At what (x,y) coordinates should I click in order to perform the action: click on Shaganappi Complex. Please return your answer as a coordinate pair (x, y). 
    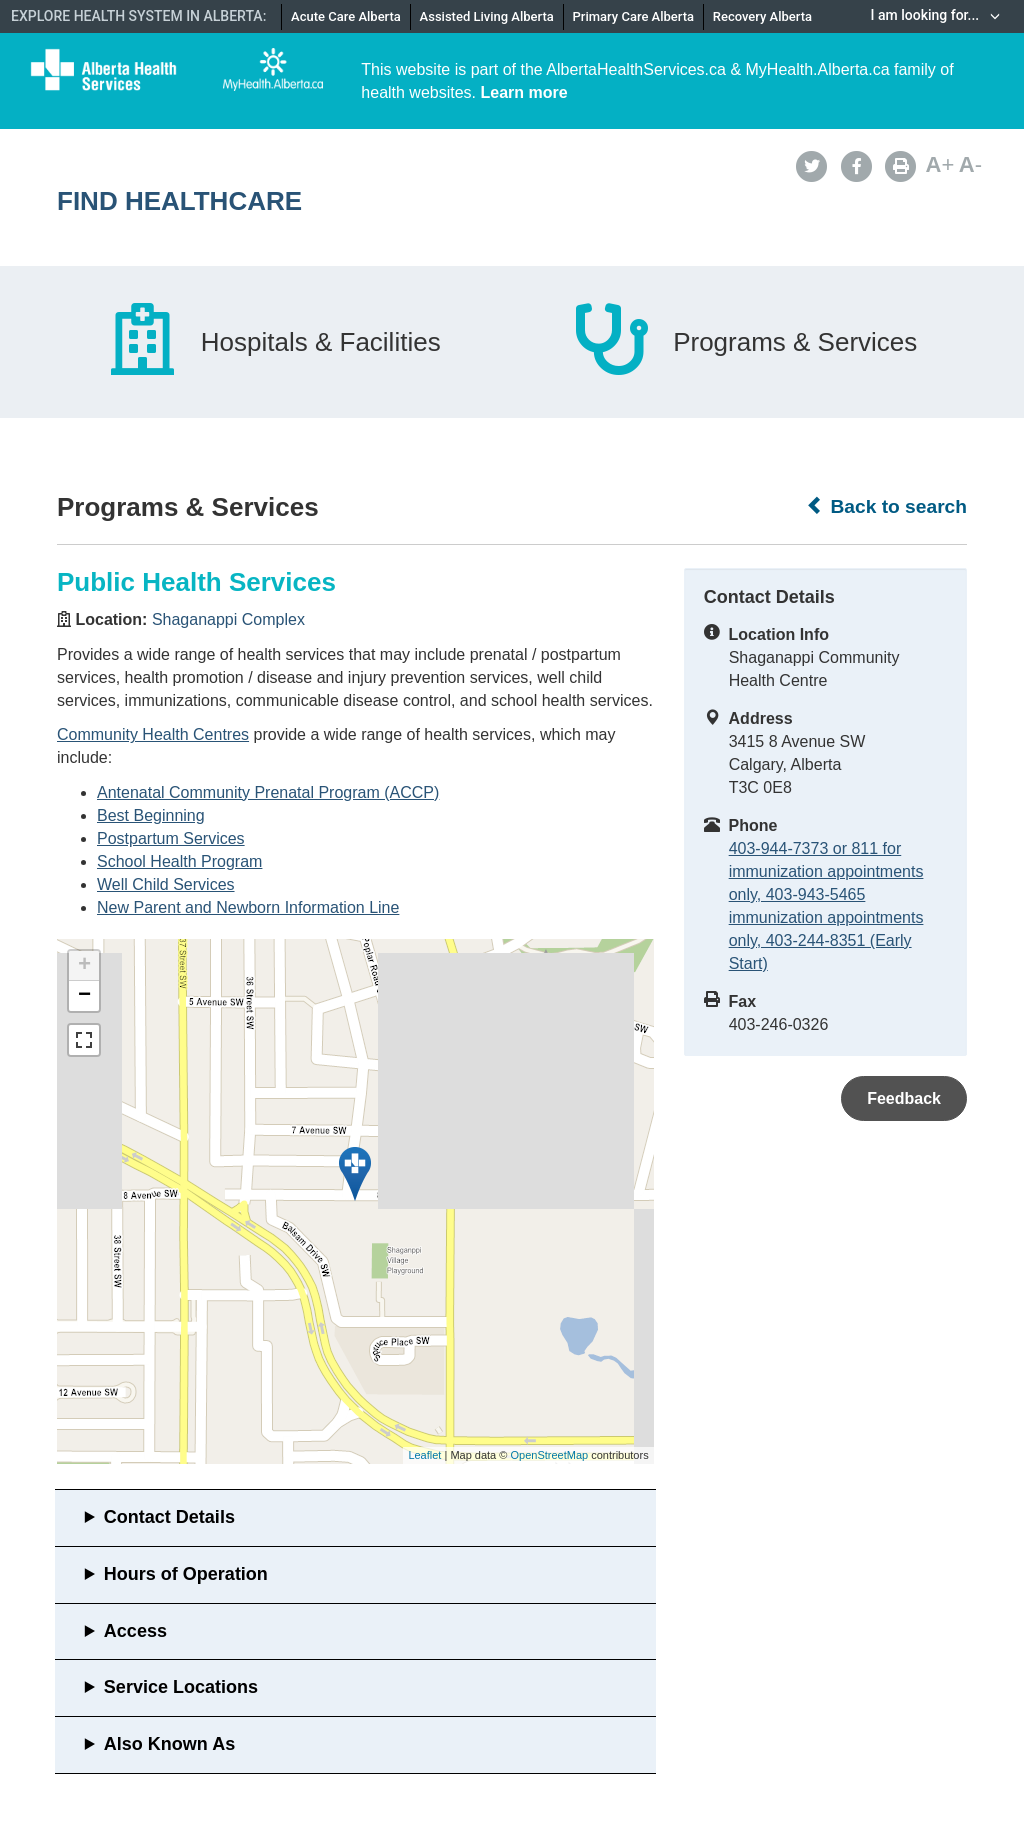
    Looking at the image, I should click on (228, 619).